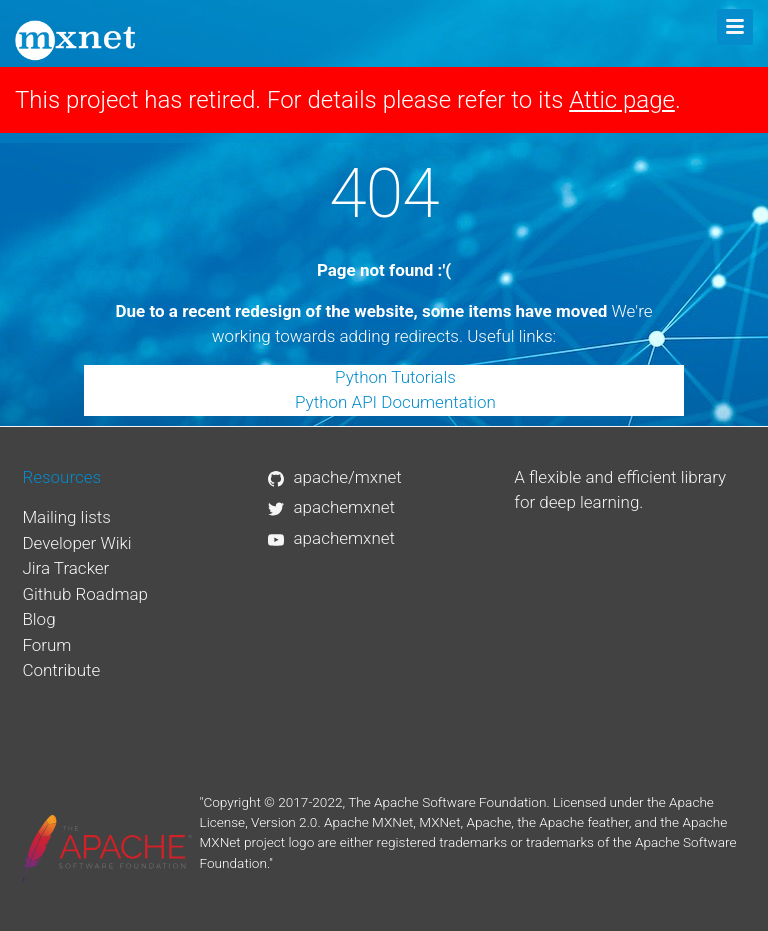  What do you see at coordinates (85, 594) in the screenshot?
I see `Github Roadmap` at bounding box center [85, 594].